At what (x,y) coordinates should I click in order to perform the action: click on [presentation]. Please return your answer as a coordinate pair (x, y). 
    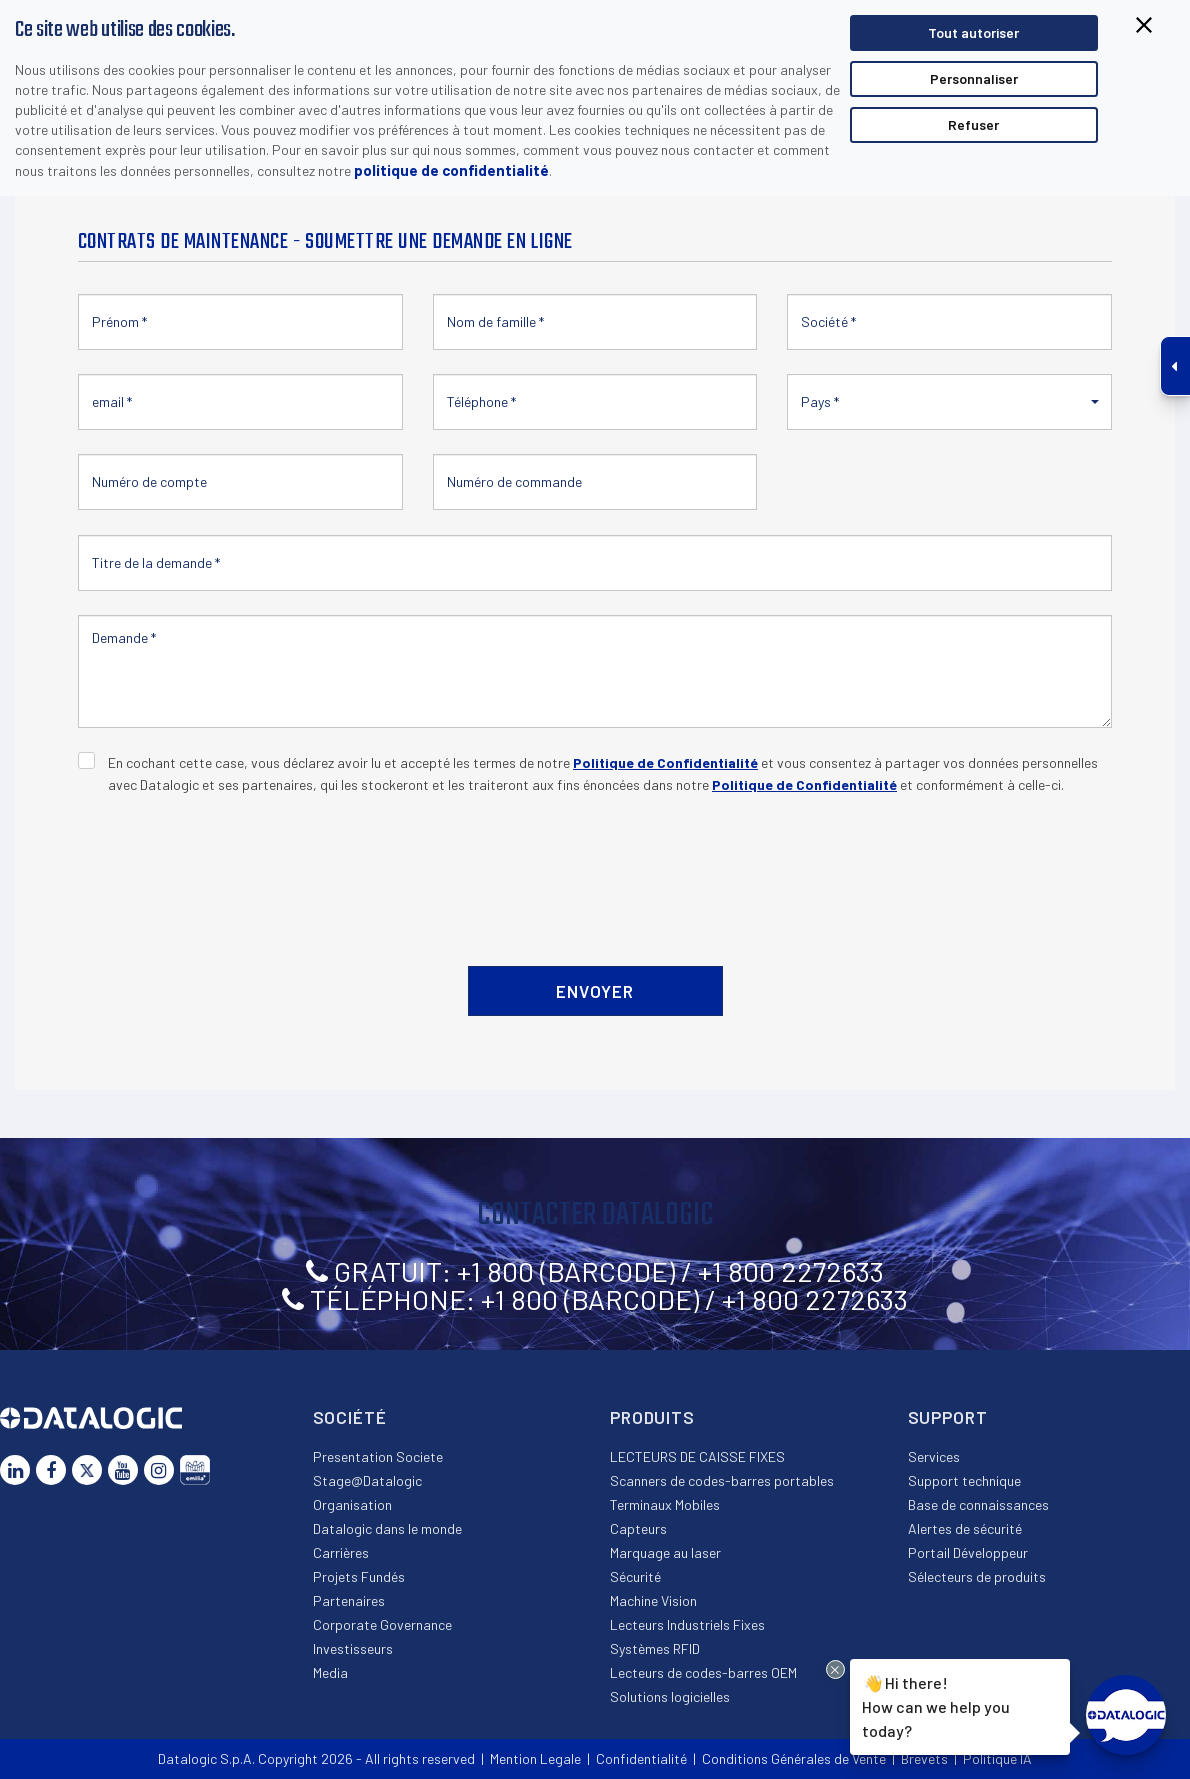
    Looking at the image, I should click on (230, 869).